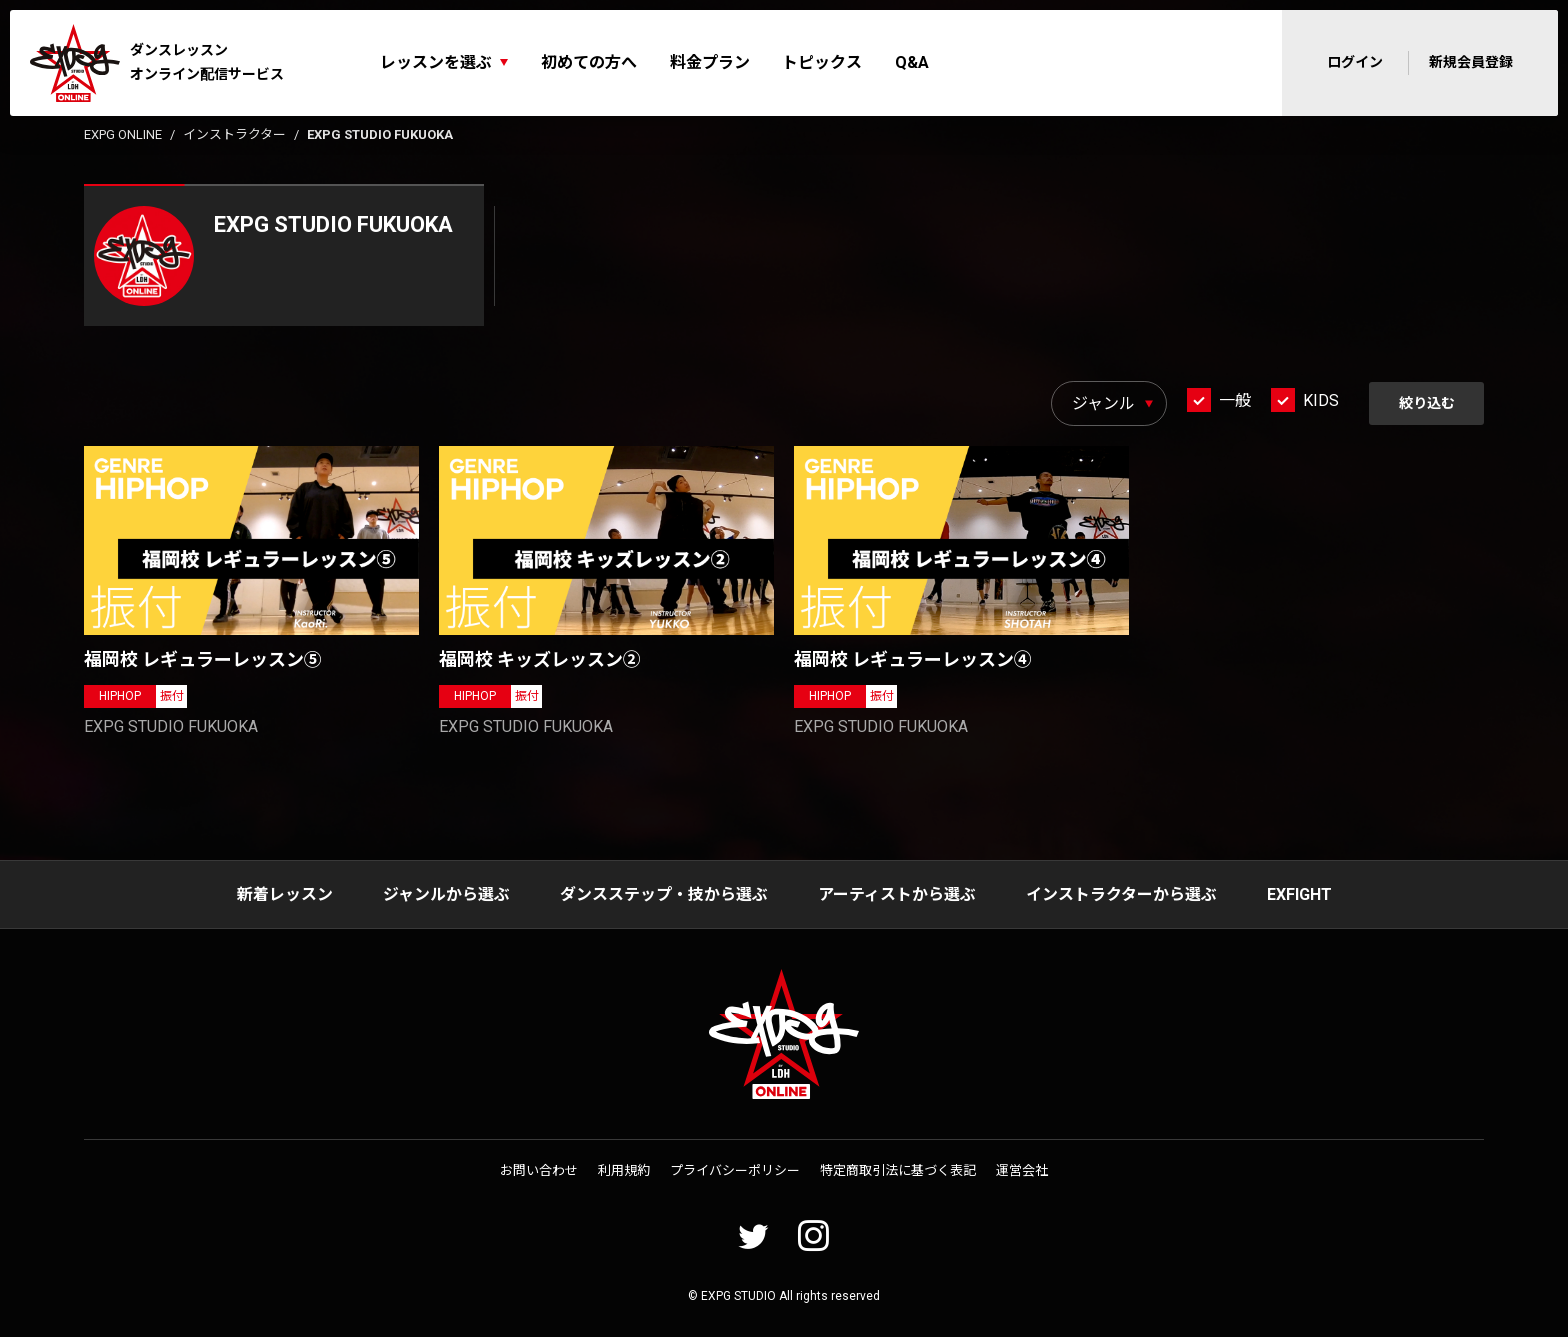 The height and width of the screenshot is (1337, 1568). What do you see at coordinates (897, 894) in the screenshot?
I see `アーティストから選ぶ` at bounding box center [897, 894].